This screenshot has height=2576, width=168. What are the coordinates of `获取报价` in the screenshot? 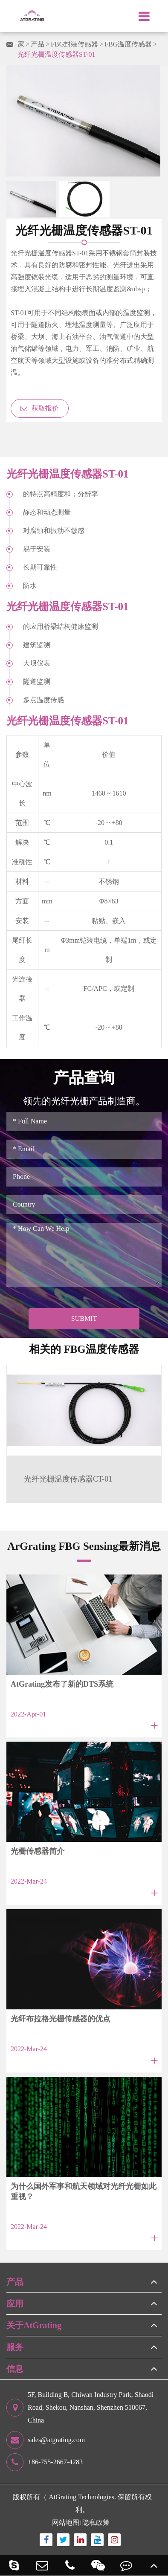 It's located at (39, 408).